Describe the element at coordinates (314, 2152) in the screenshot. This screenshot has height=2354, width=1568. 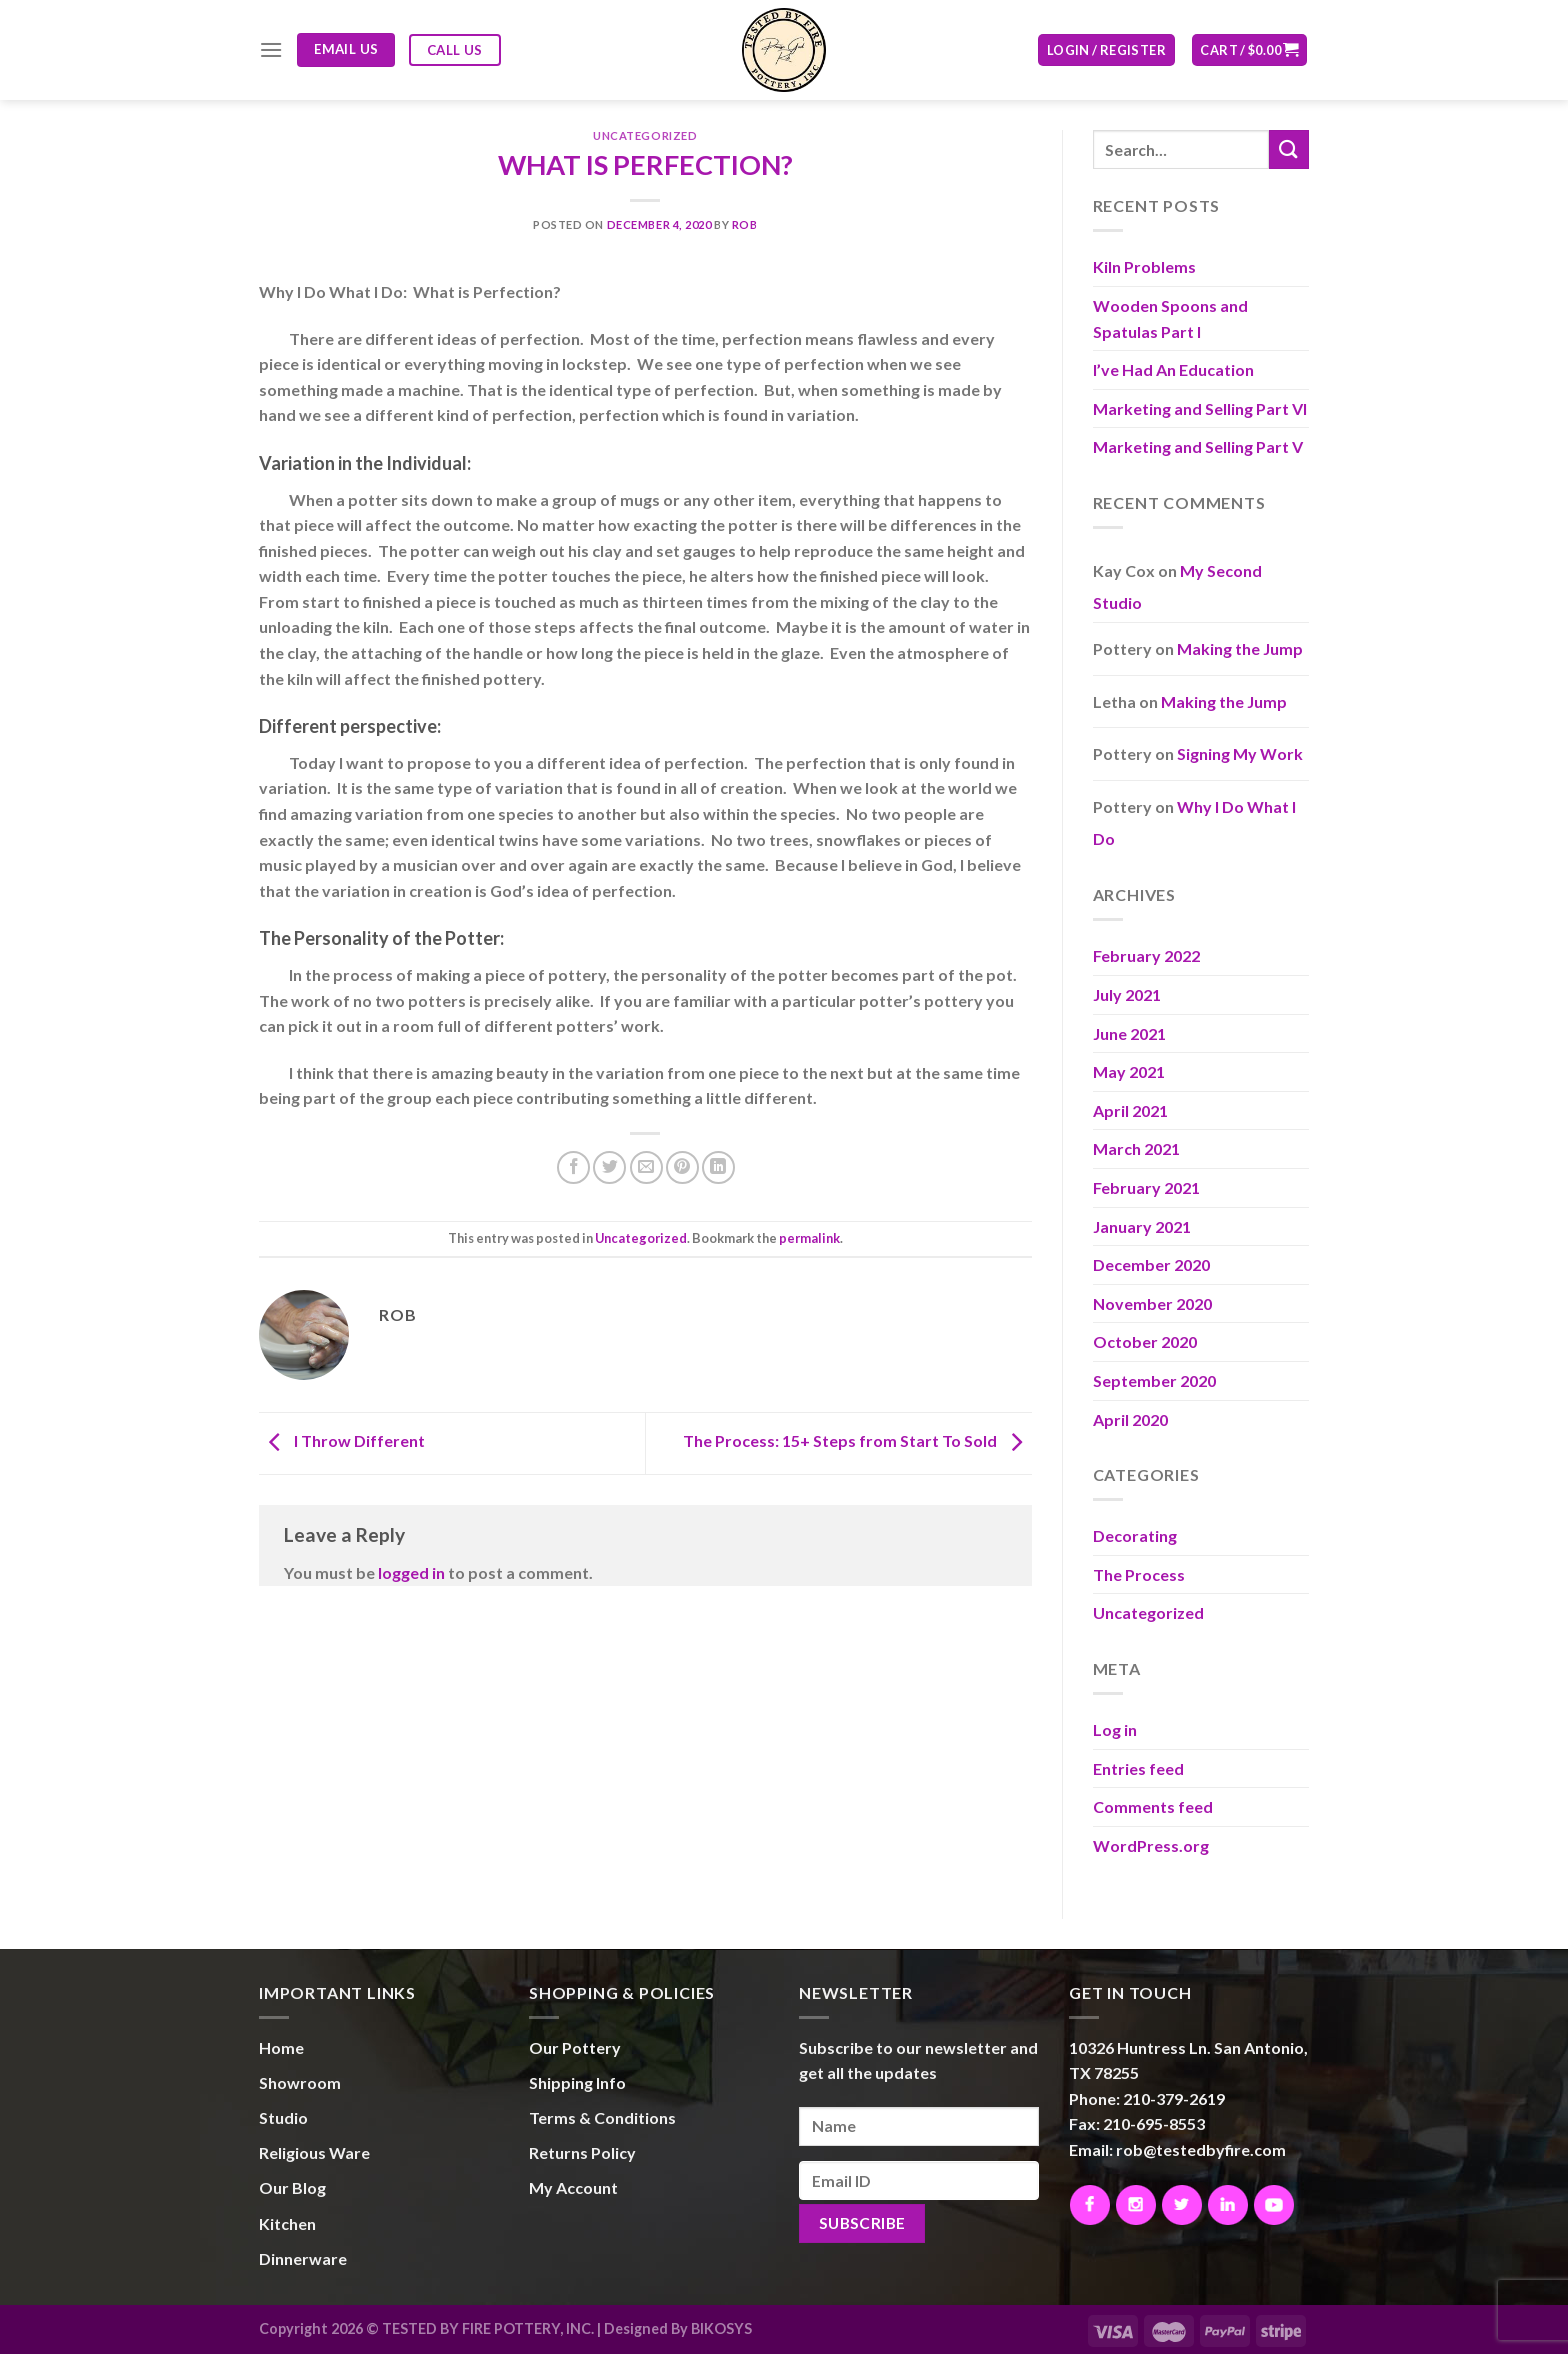
I see `Religious Ware` at that location.